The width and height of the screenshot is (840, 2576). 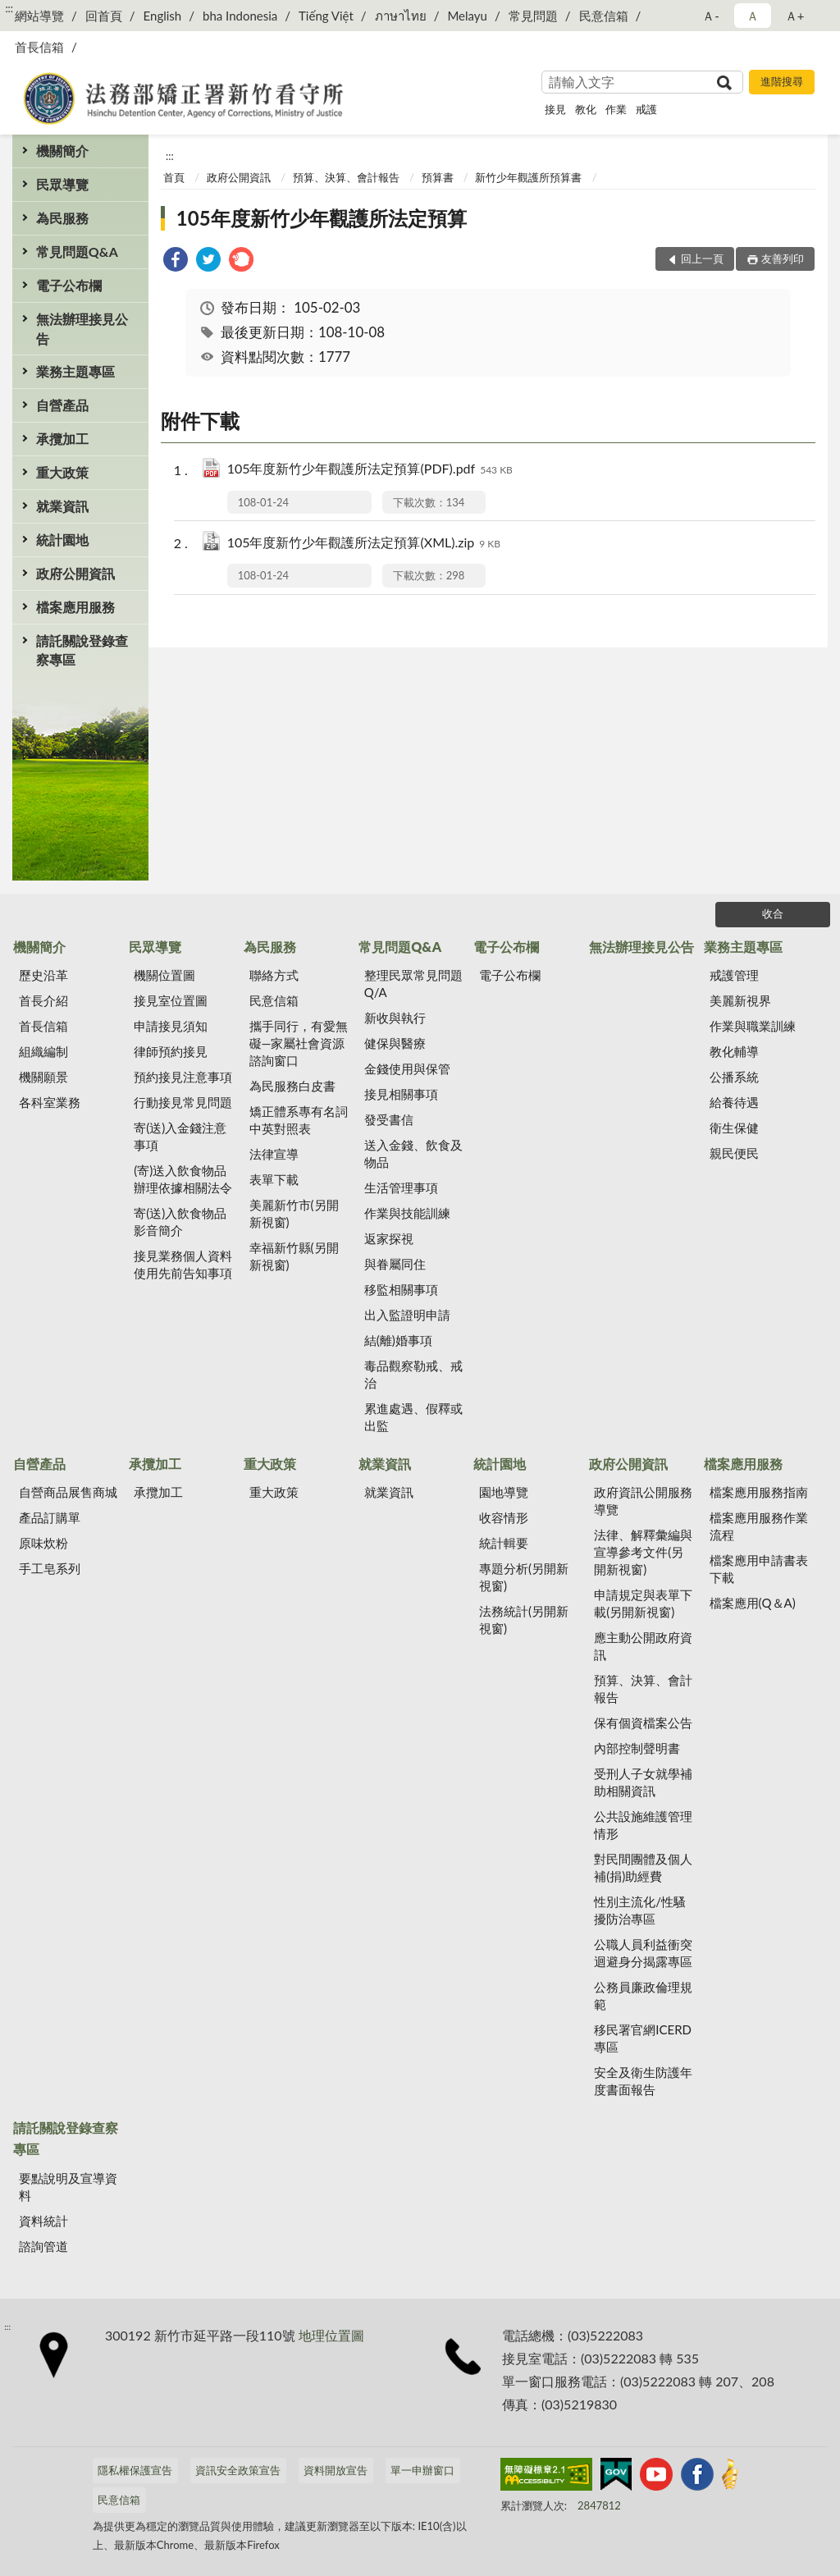 I want to click on 首長介紹, so click(x=43, y=1000).